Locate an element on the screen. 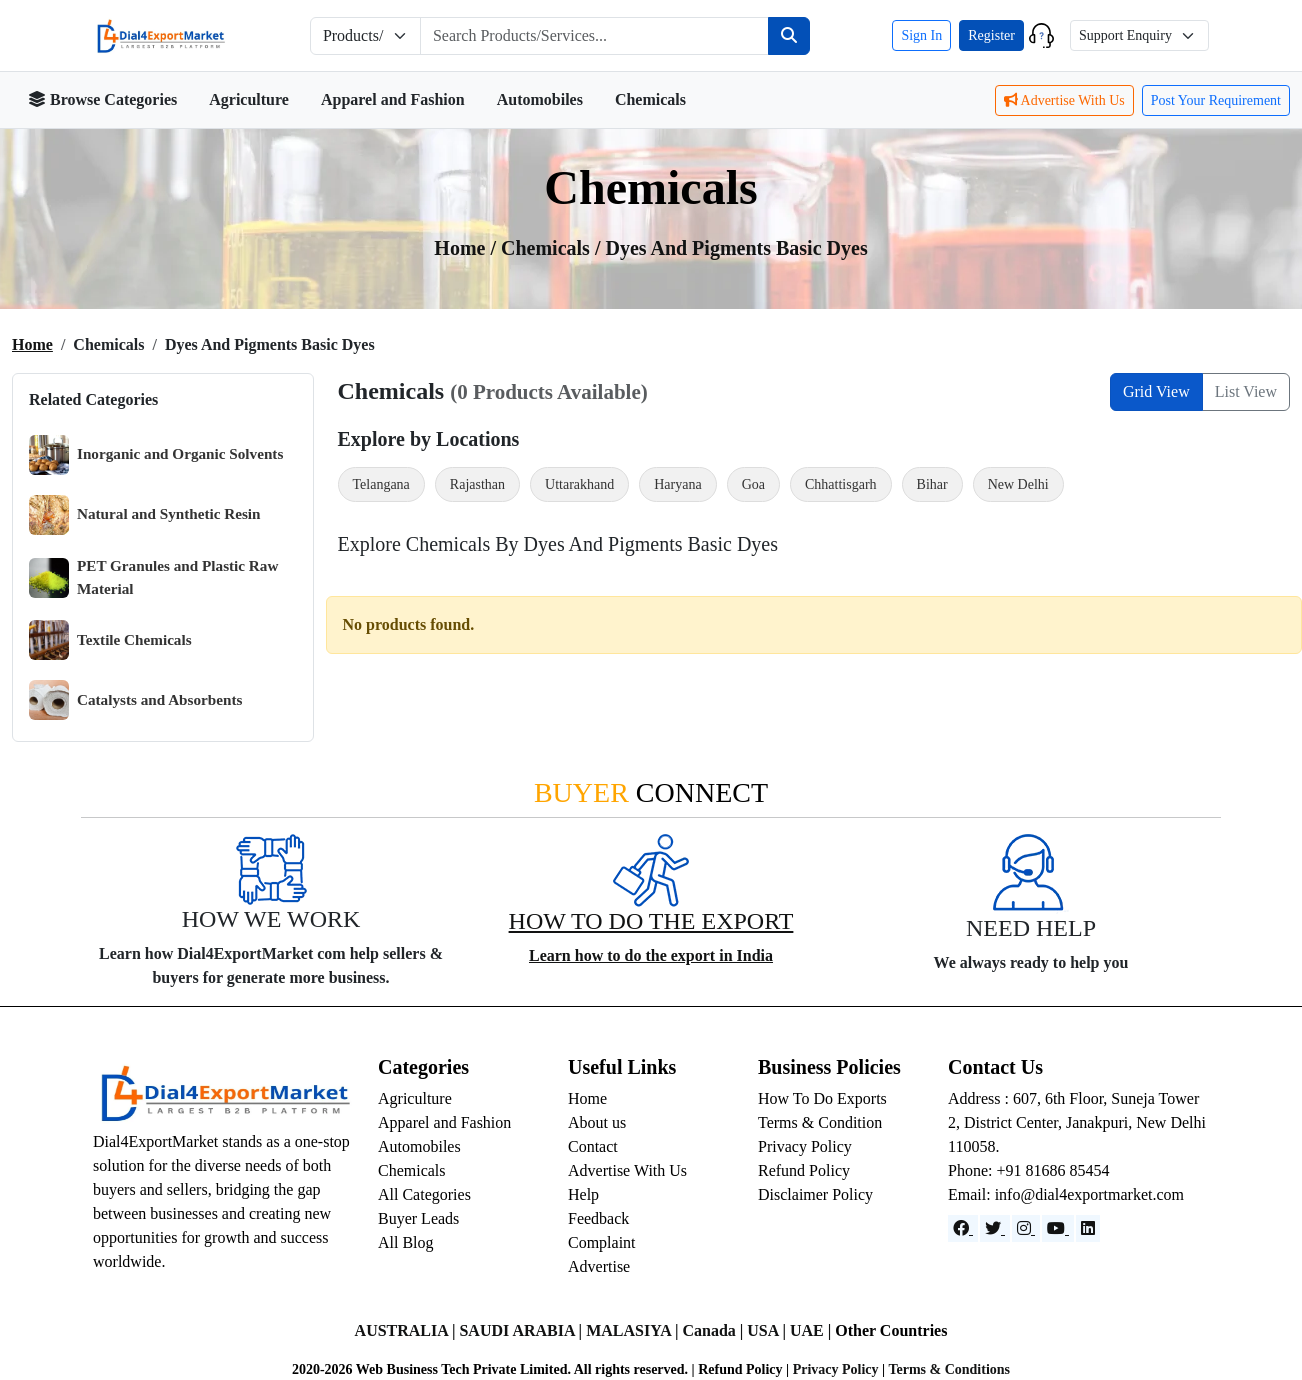 The image size is (1302, 1380). Sign In is located at coordinates (921, 35).